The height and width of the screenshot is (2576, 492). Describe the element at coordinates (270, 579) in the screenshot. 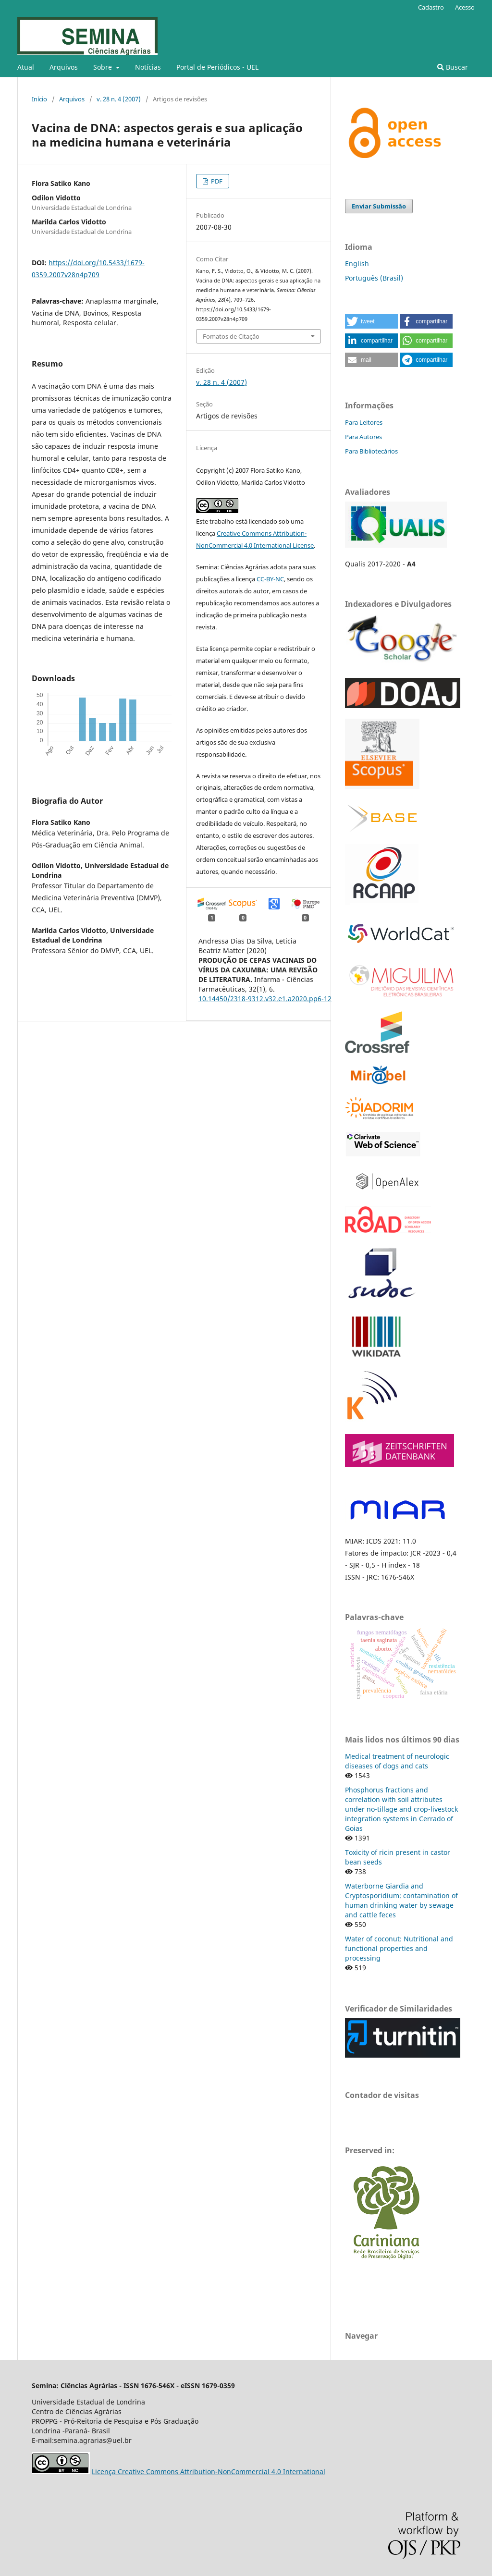

I see `CC-BY-NC` at that location.